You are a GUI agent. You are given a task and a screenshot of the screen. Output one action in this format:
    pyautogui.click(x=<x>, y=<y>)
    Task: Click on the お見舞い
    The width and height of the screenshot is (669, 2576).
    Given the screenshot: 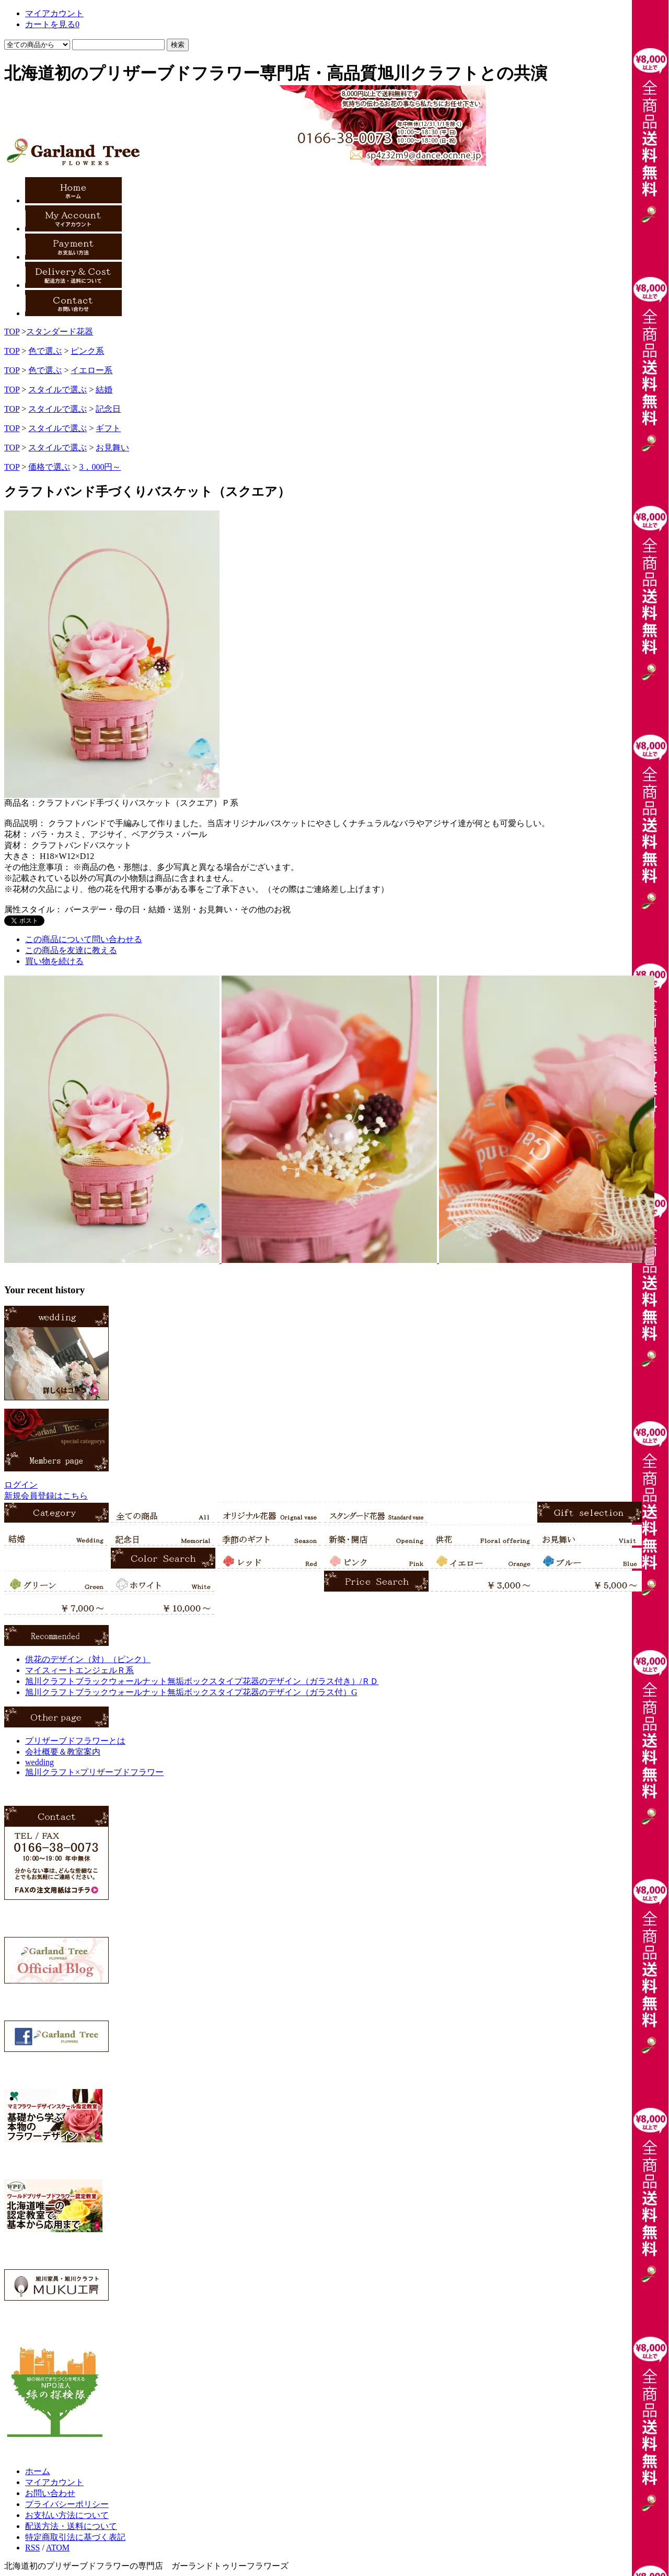 What is the action you would take?
    pyautogui.click(x=112, y=447)
    